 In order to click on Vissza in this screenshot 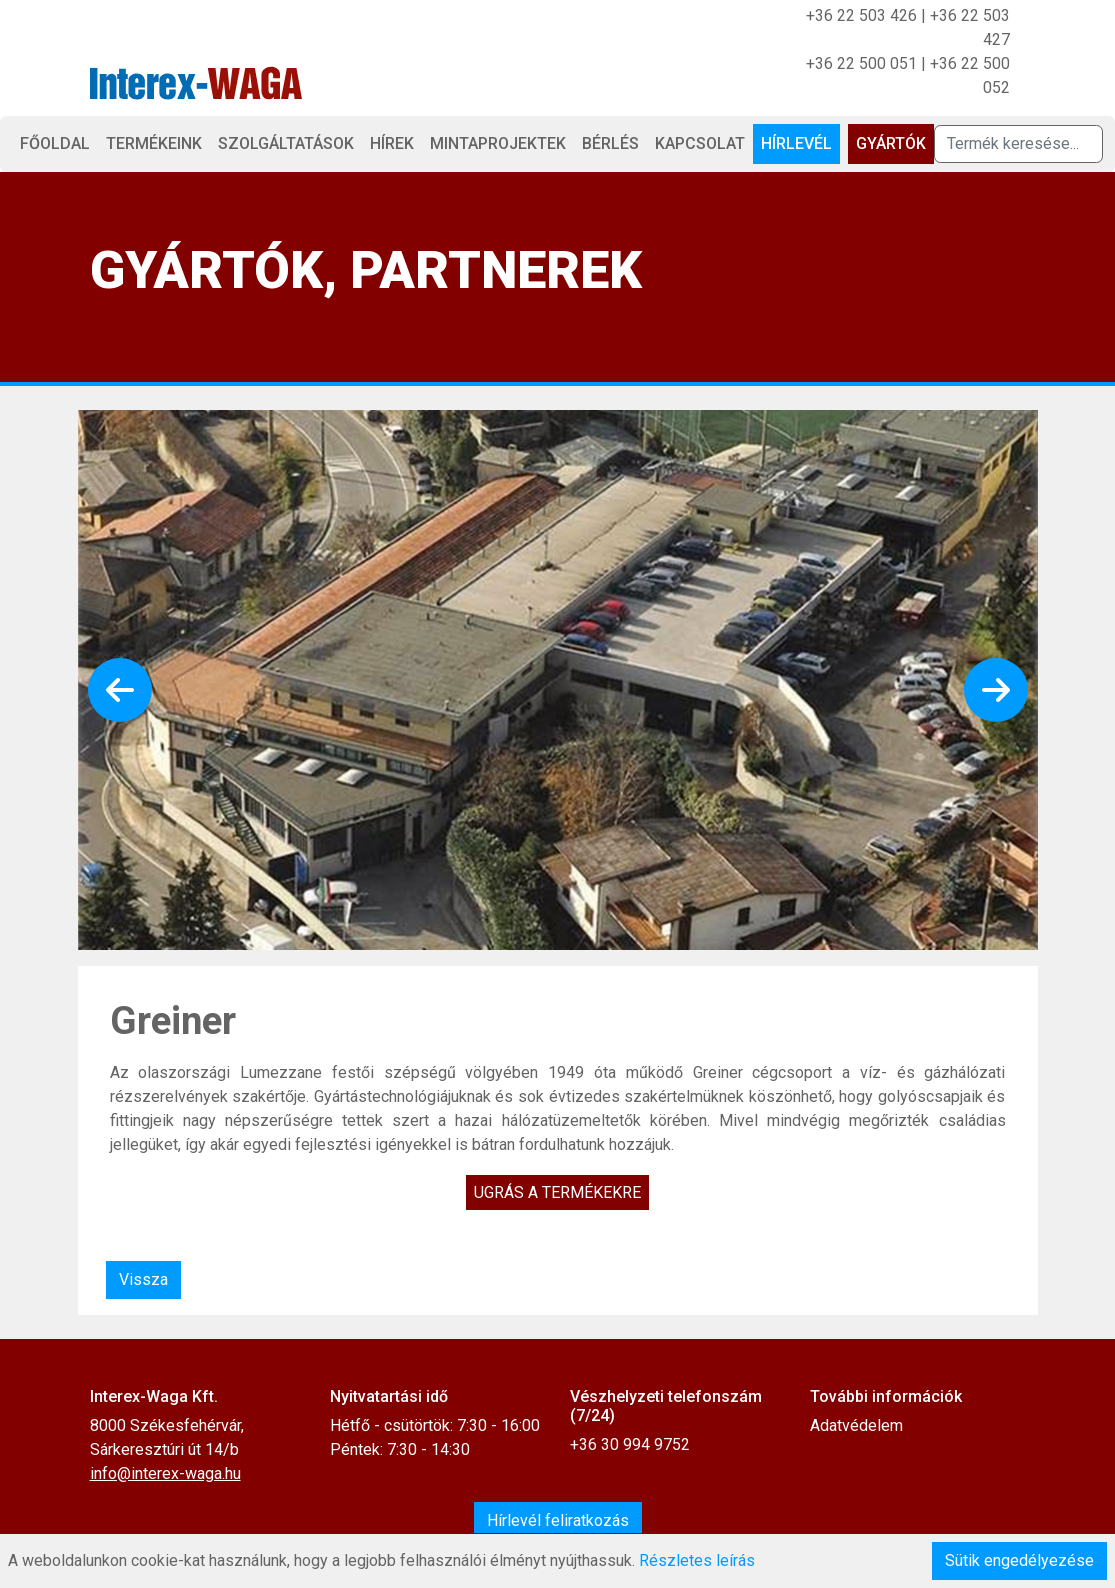, I will do `click(143, 1279)`.